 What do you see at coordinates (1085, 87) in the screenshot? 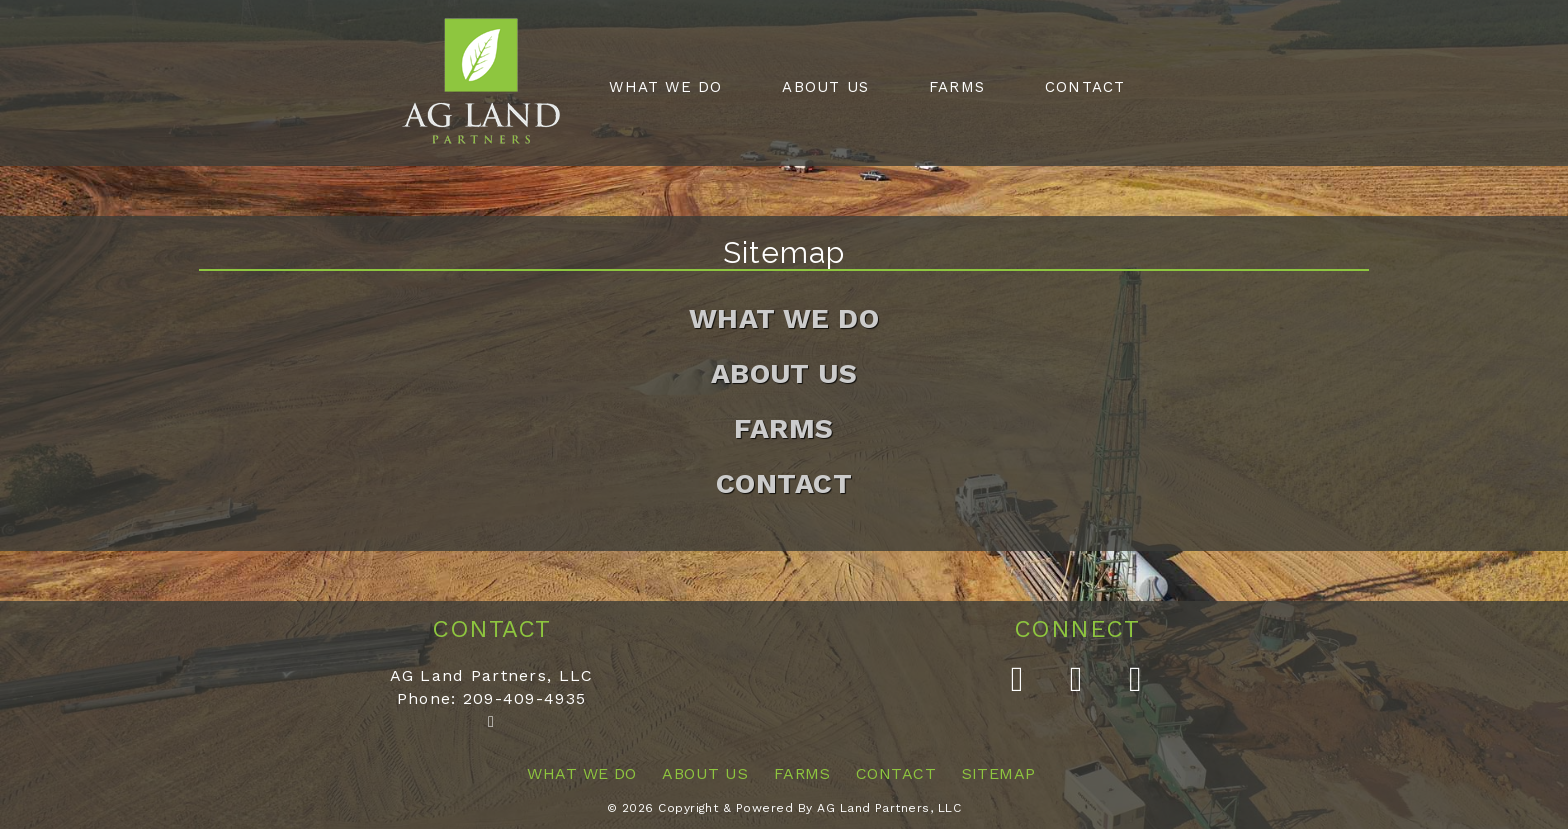
I see `Contact` at bounding box center [1085, 87].